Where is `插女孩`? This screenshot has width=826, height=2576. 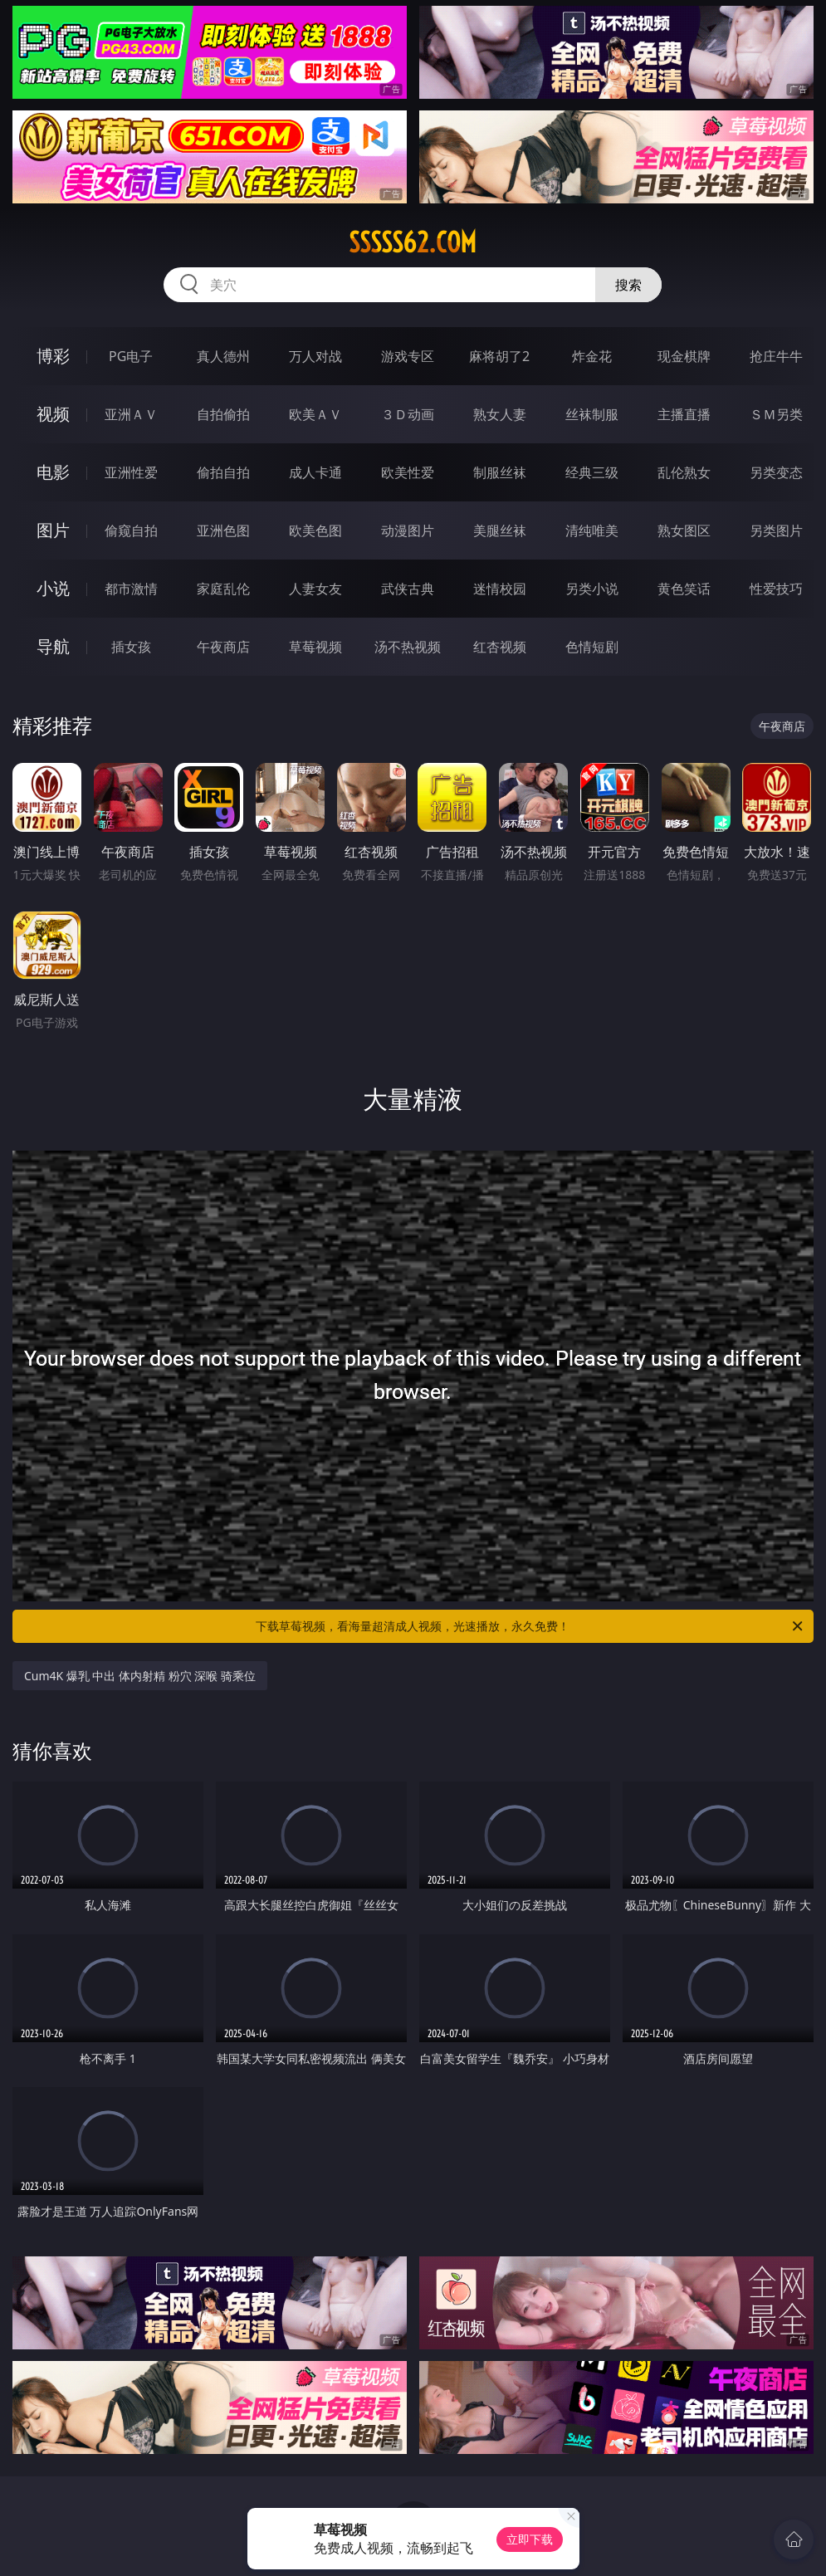 插女孩 is located at coordinates (131, 647).